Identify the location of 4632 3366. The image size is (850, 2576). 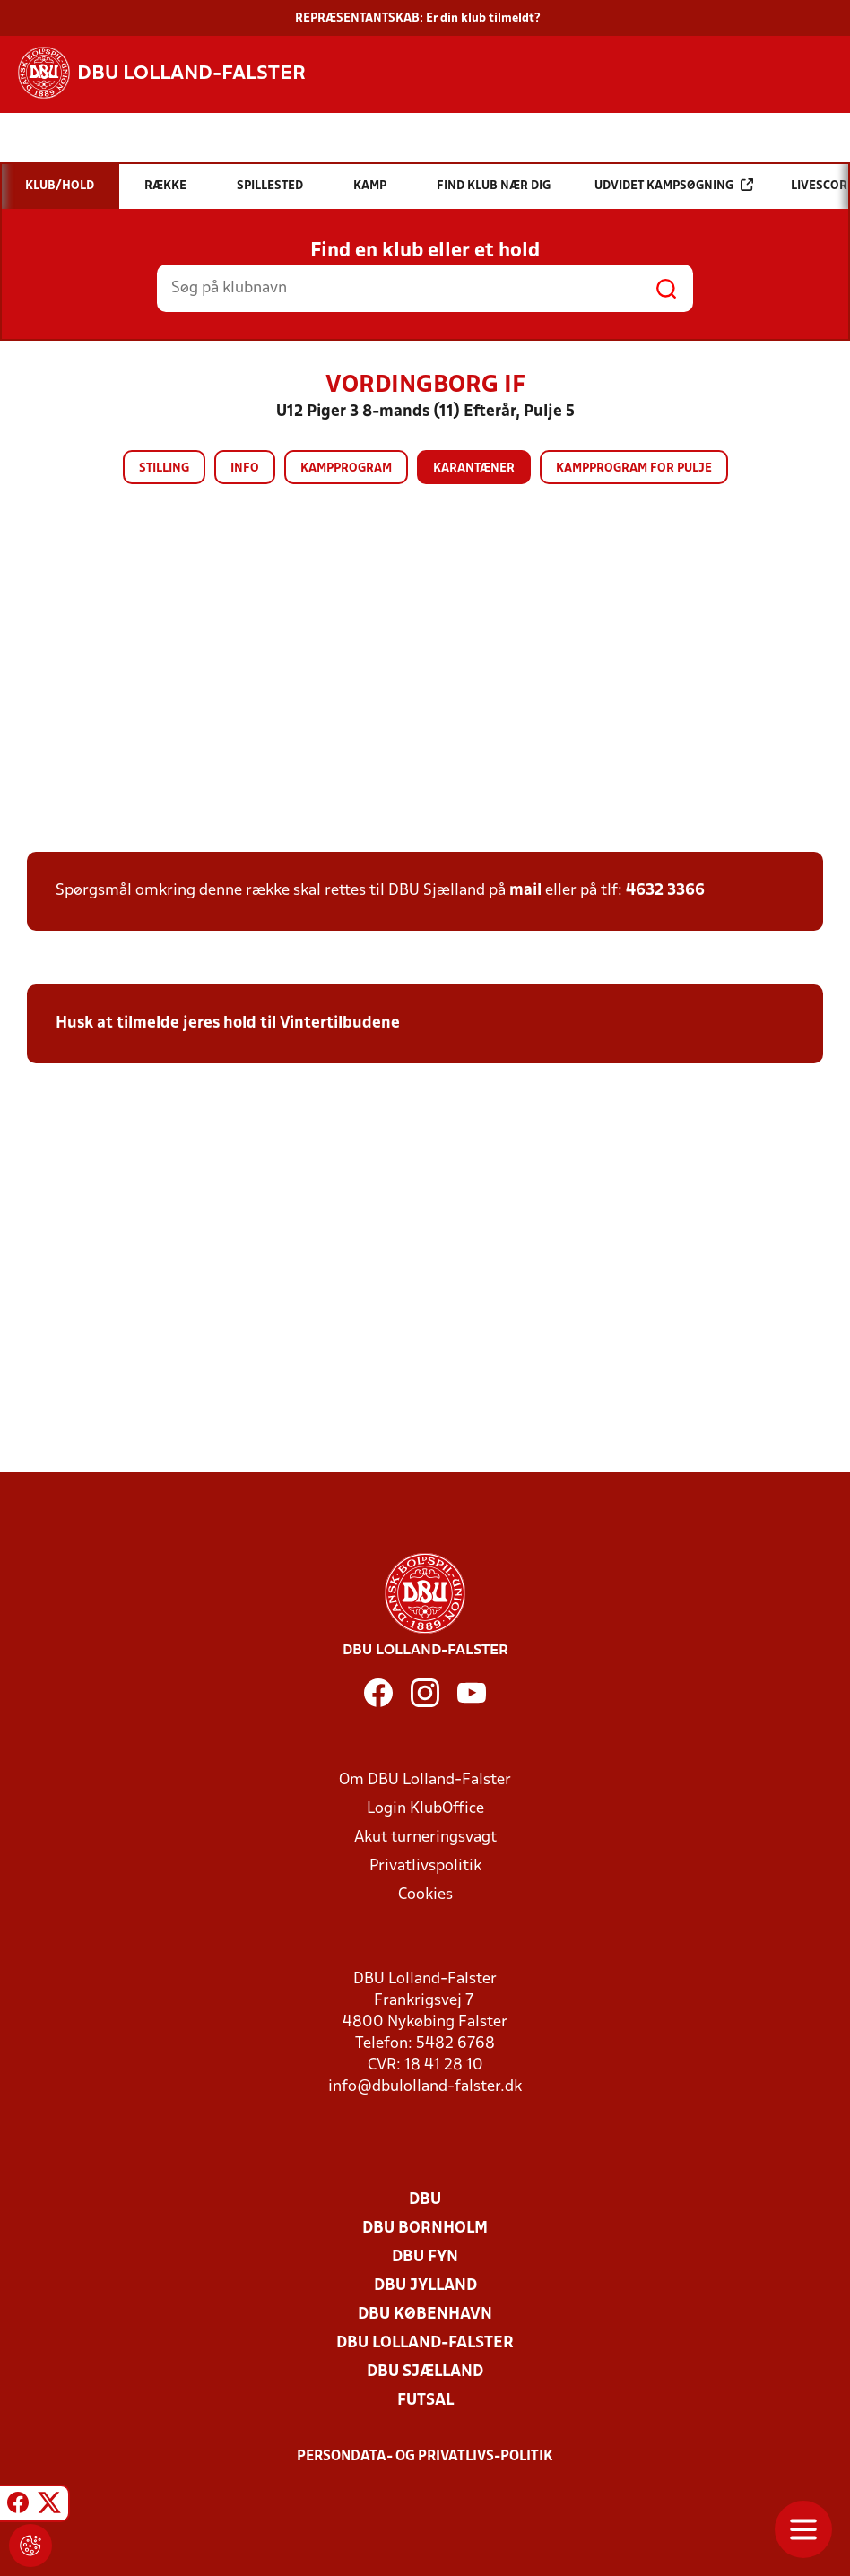
(665, 890).